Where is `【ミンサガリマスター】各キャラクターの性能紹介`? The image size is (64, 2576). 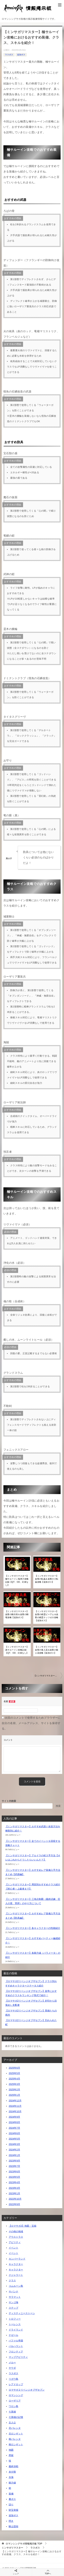 【ミンサガリマスター】各キャラクターの性能紹介 is located at coordinates (32, 1928).